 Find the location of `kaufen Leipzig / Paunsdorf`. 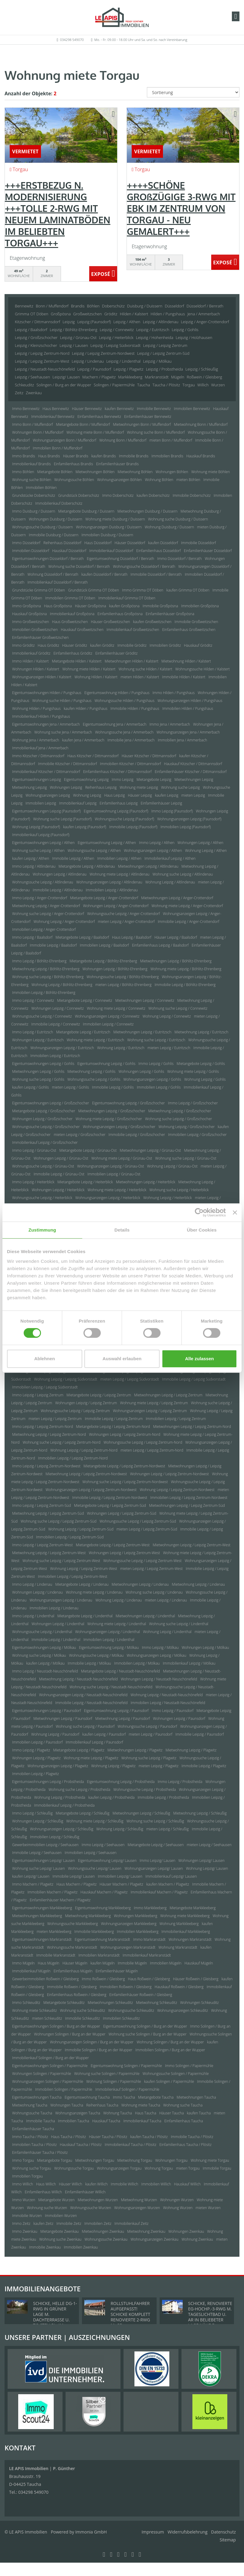

kaufen Leipzig / Paunsdorf is located at coordinates (104, 1734).